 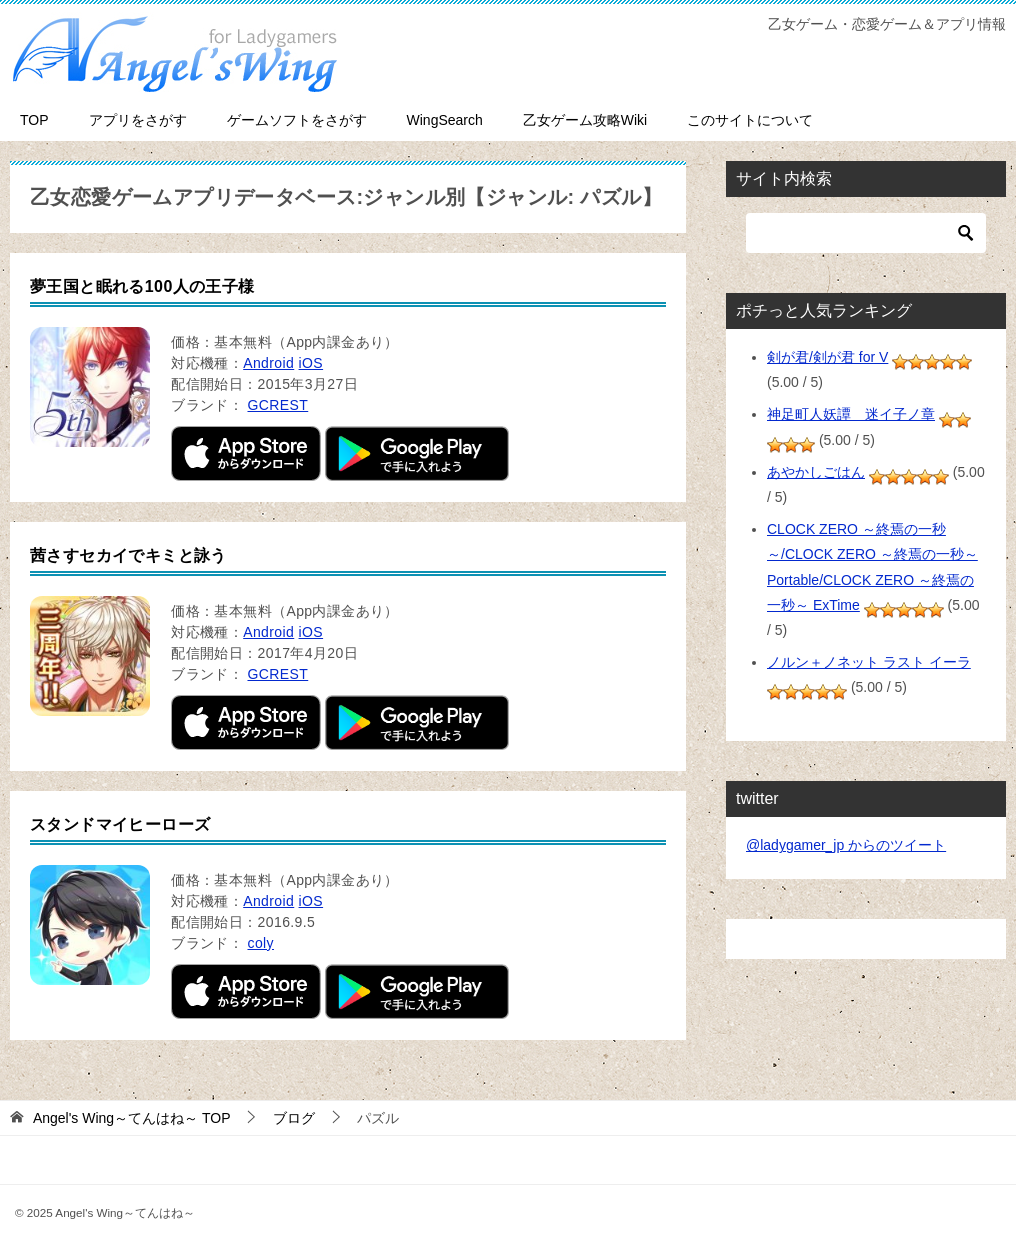 I want to click on あやかしごはん, so click(x=816, y=472).